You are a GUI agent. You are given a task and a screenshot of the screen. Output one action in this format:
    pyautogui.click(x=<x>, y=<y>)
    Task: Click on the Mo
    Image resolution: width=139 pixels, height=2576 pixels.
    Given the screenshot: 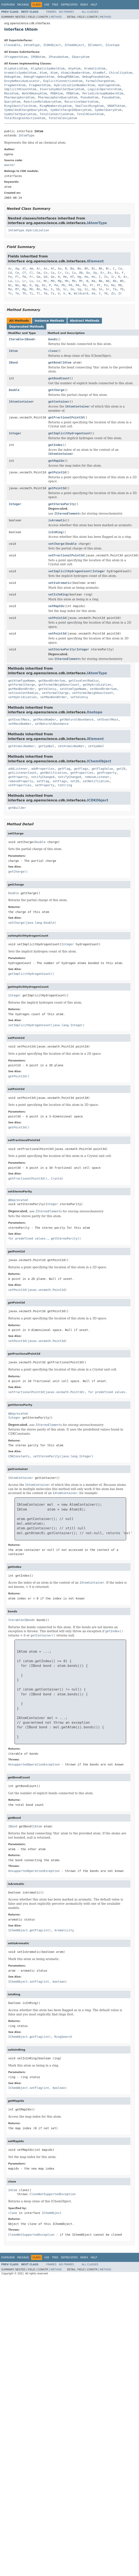 What is the action you would take?
    pyautogui.click(x=74, y=281)
    